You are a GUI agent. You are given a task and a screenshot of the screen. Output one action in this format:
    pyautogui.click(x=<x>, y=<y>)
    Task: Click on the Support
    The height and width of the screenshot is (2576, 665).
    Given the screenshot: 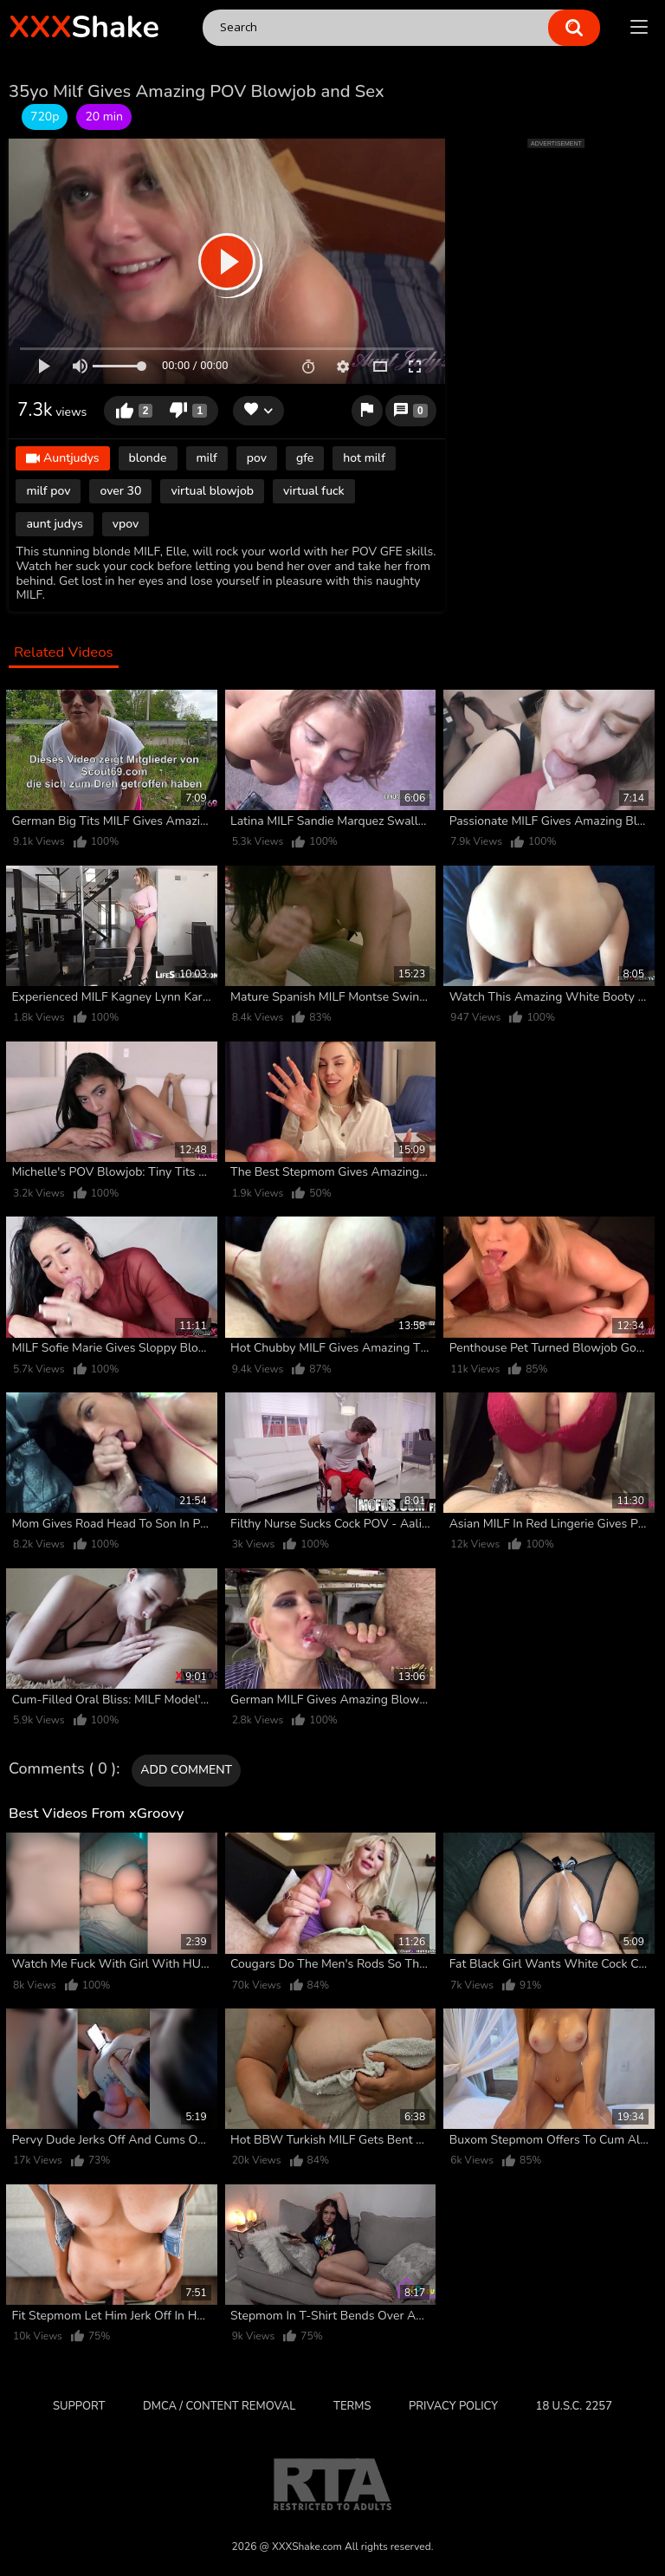 What is the action you would take?
    pyautogui.click(x=79, y=2406)
    